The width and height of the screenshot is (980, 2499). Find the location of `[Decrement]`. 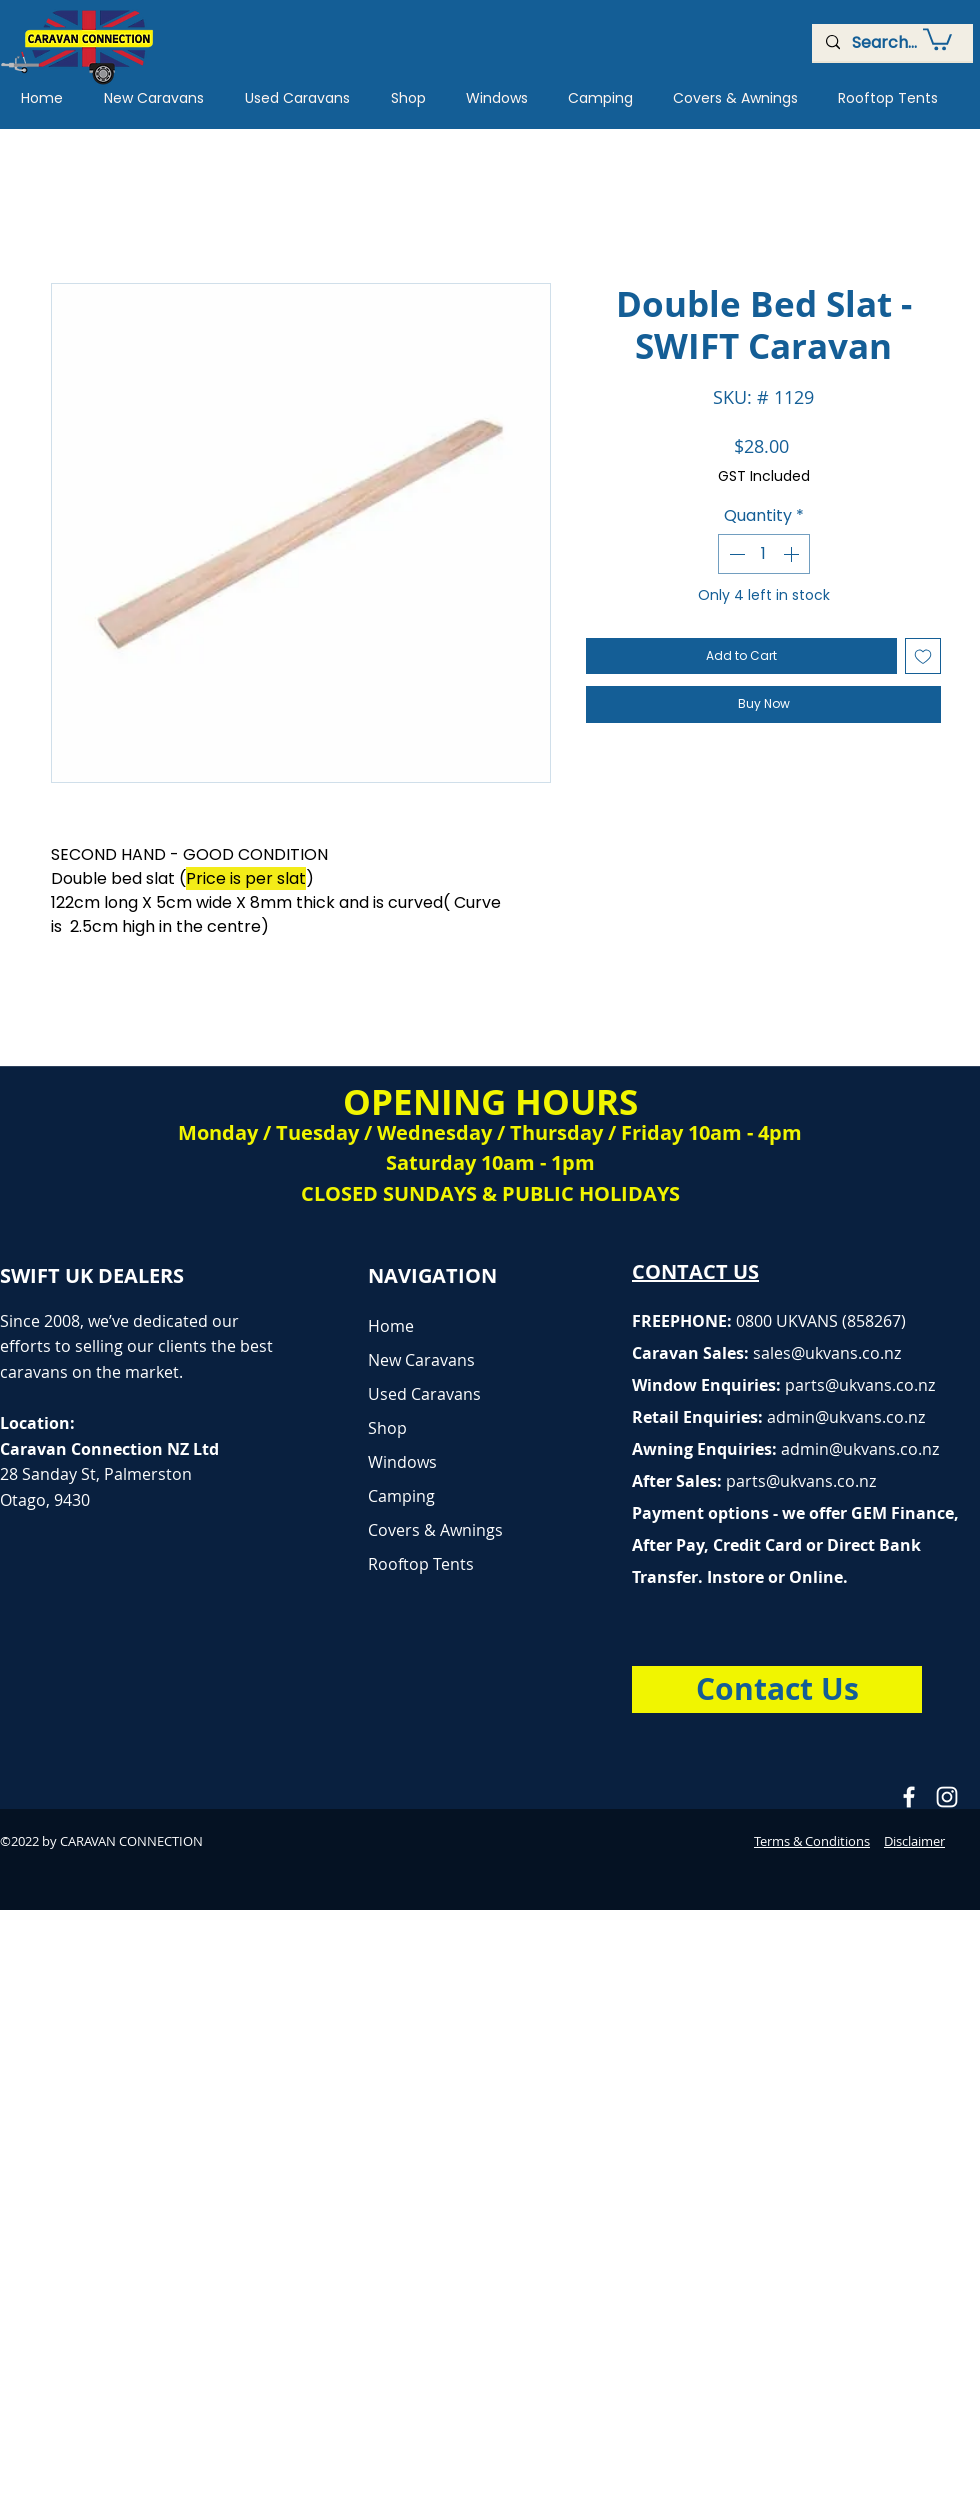

[Decrement] is located at coordinates (735, 554).